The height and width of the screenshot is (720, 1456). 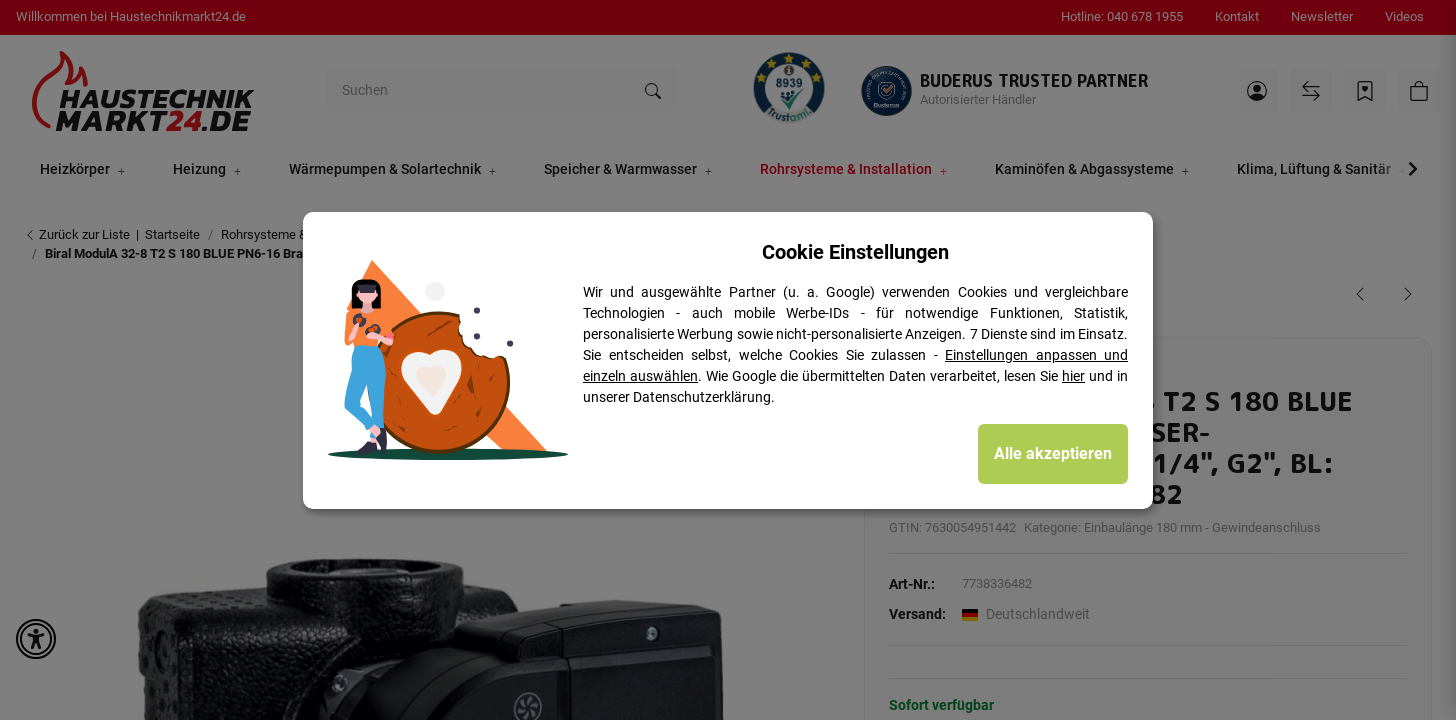 What do you see at coordinates (1073, 376) in the screenshot?
I see `hier` at bounding box center [1073, 376].